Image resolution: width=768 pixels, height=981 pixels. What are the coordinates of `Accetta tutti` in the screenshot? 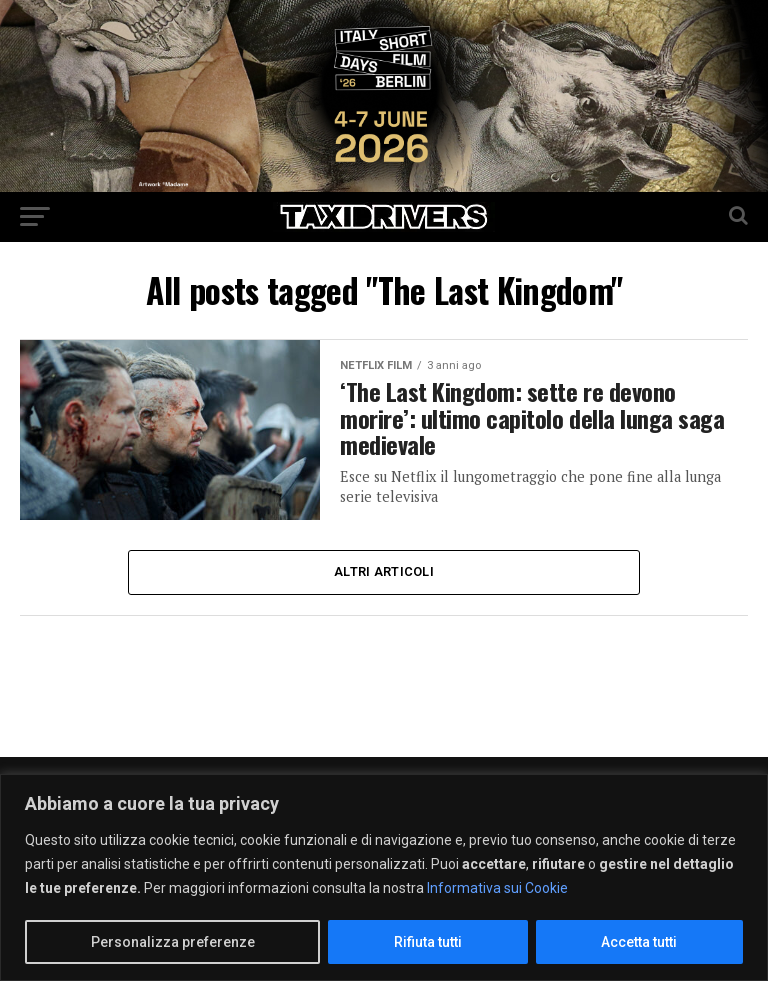 It's located at (639, 942).